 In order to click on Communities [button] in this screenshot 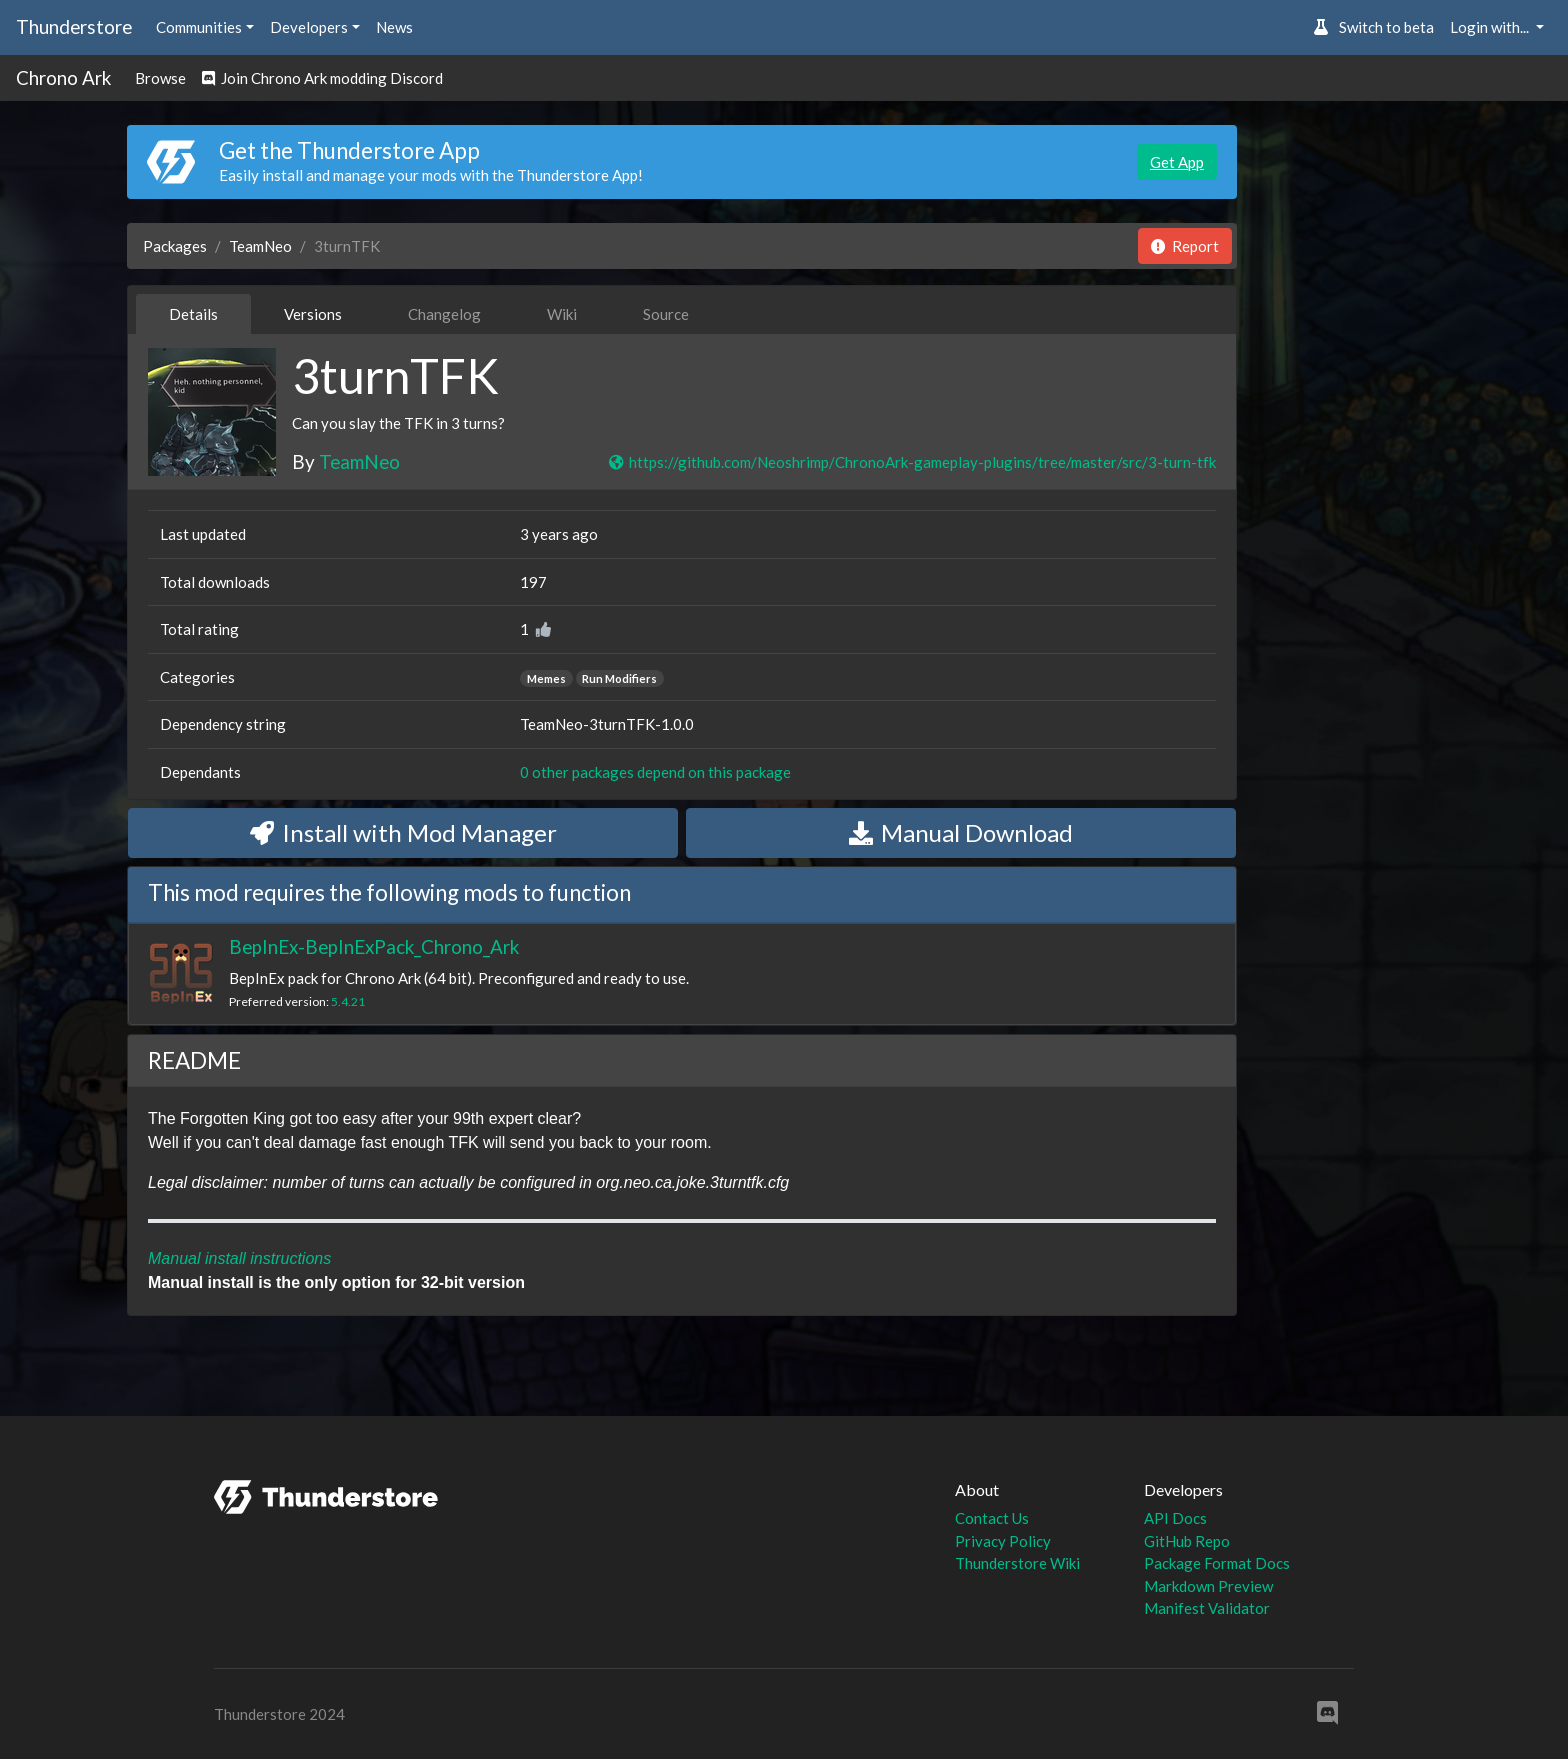, I will do `click(199, 27)`.